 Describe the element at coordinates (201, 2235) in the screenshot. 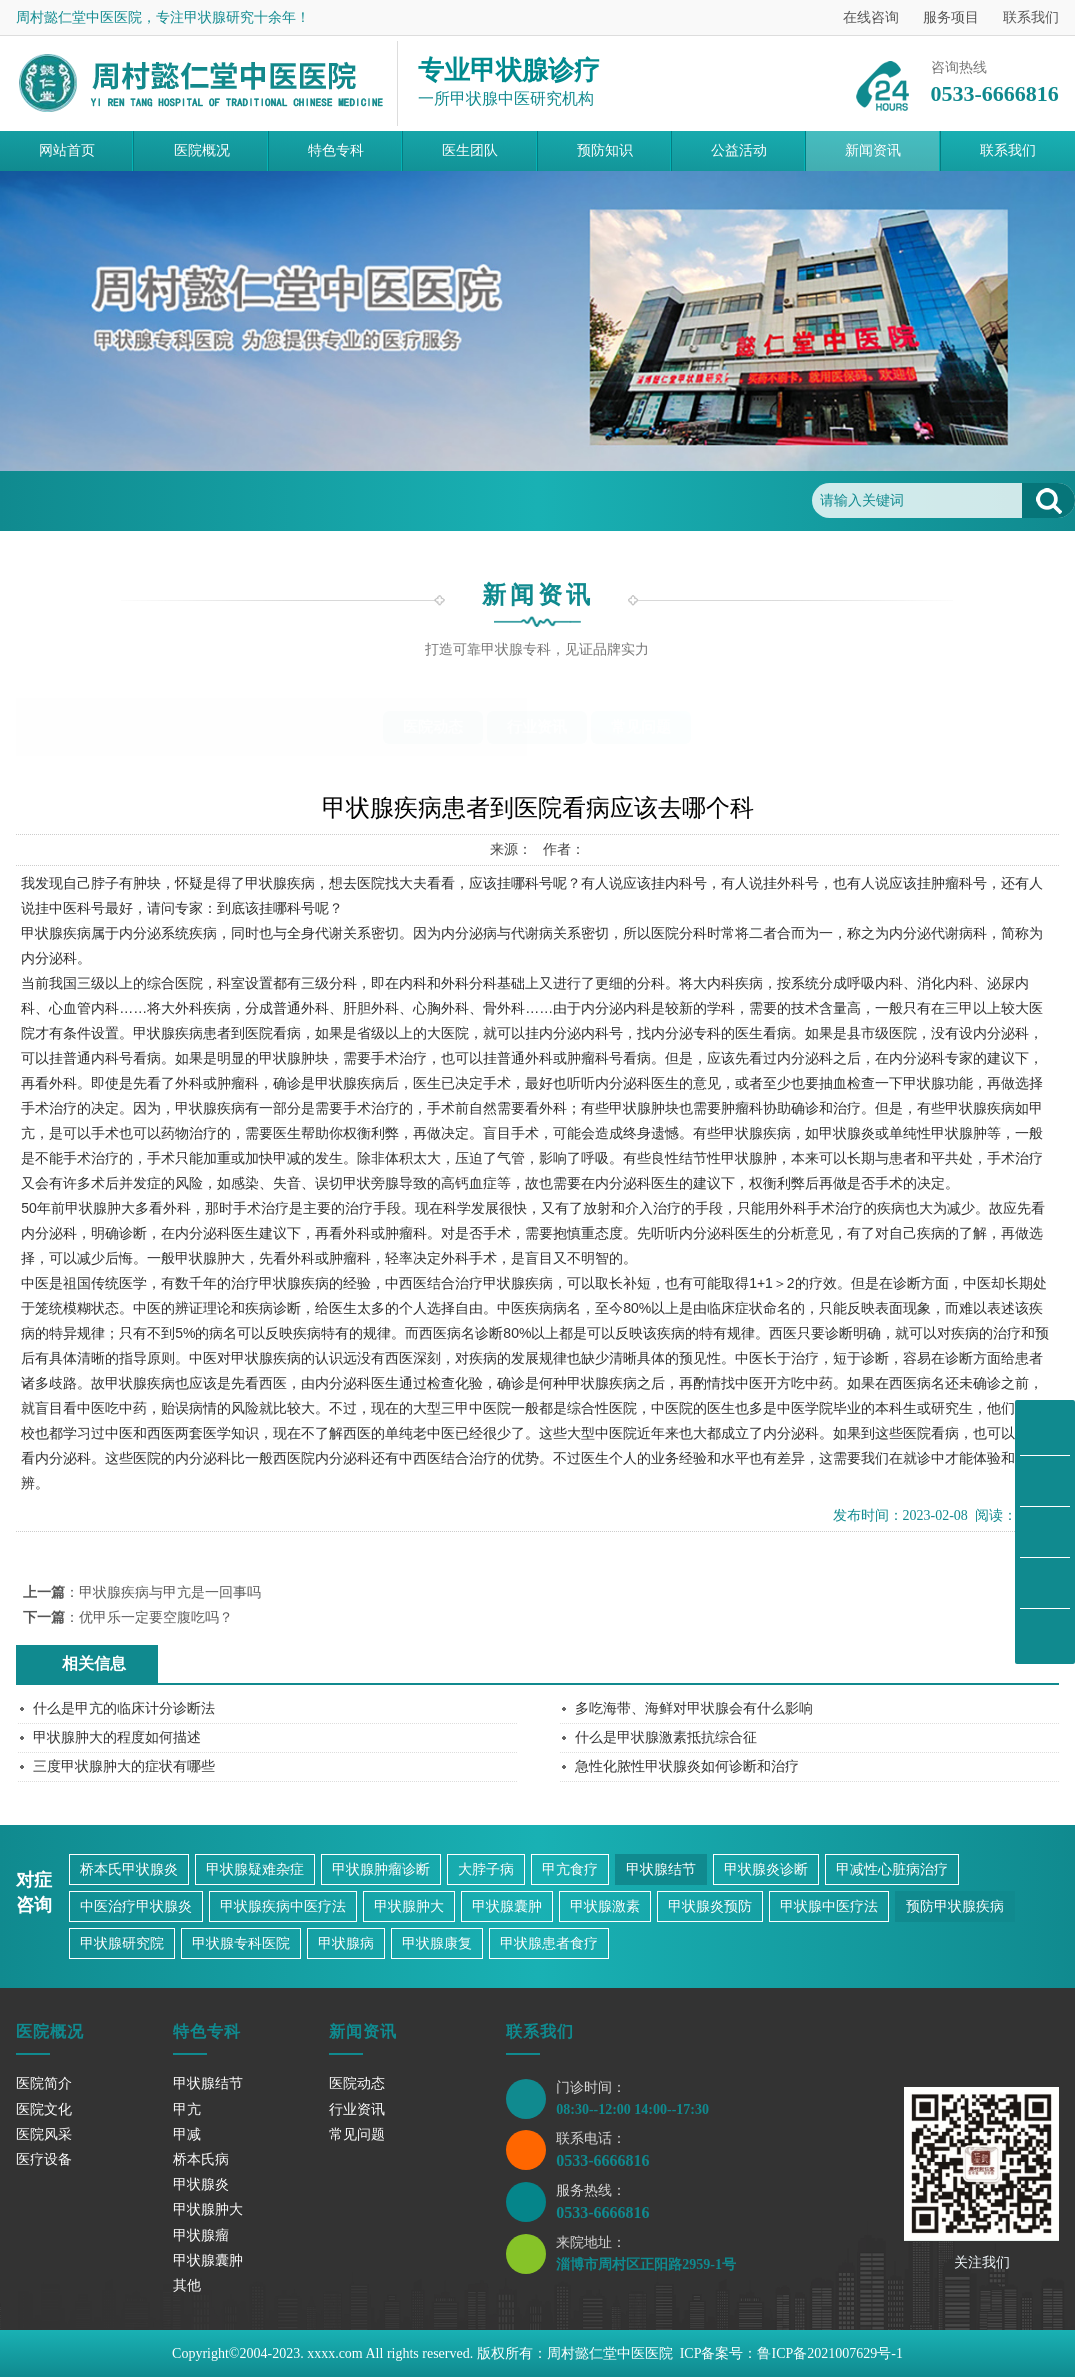

I see `甲状腺瘤` at that location.